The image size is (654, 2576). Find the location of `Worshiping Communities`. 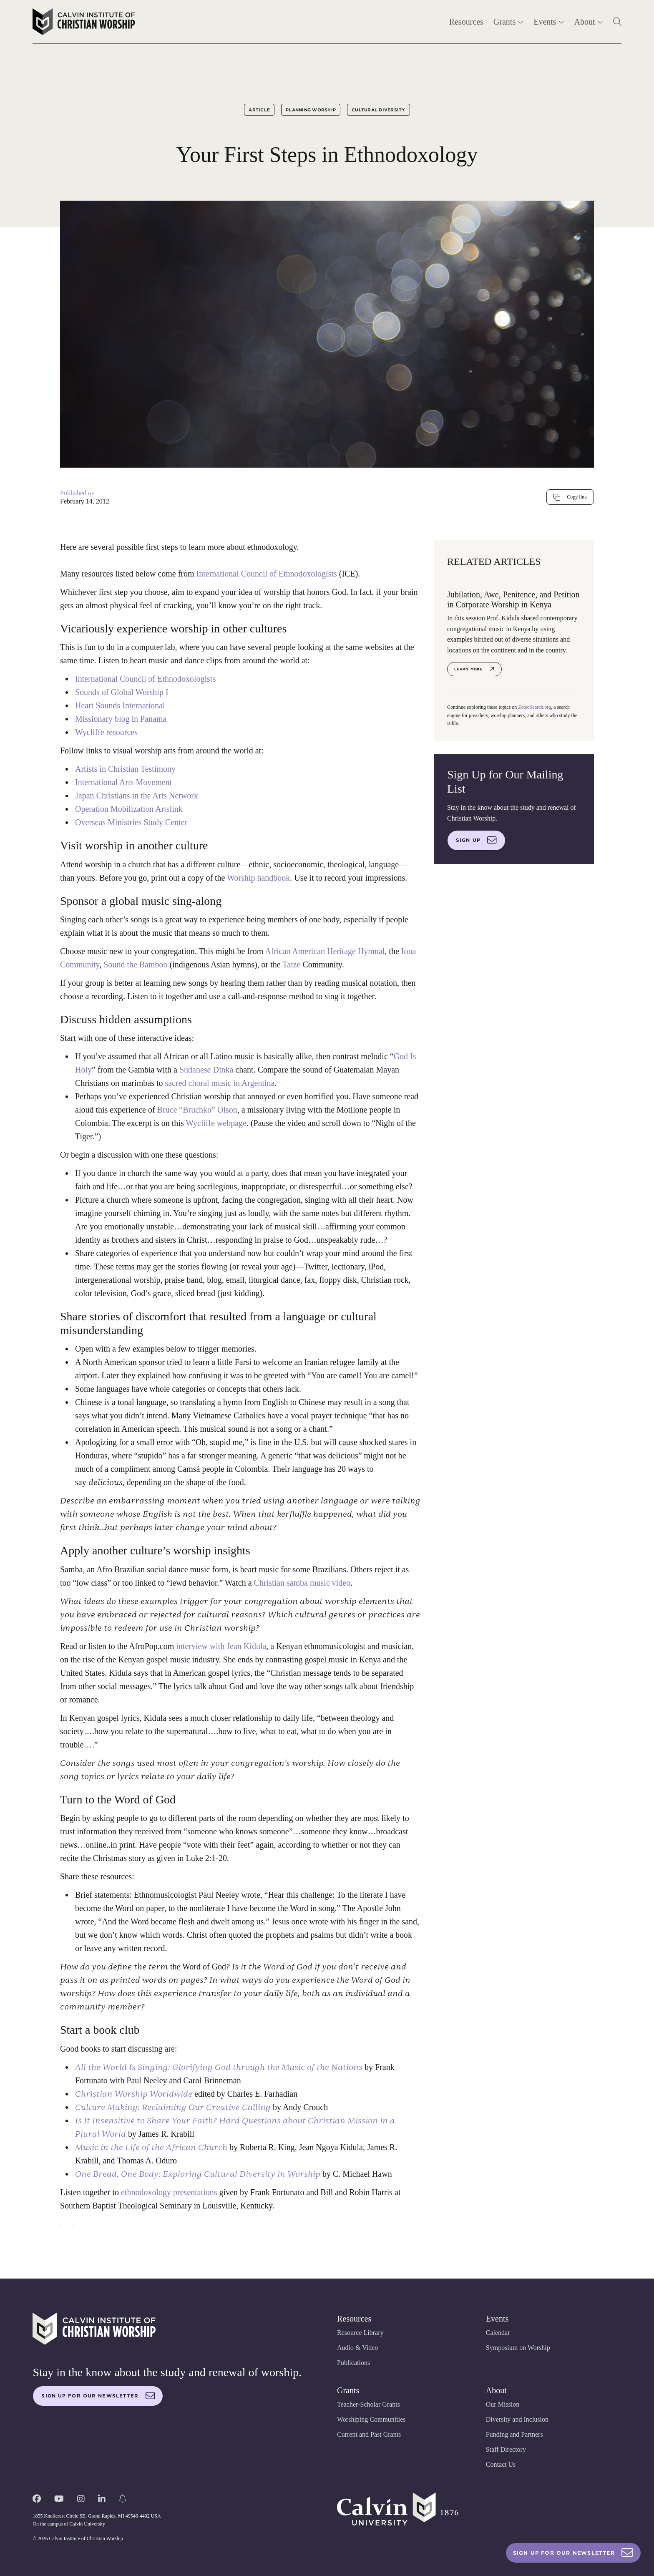

Worshiping Communities is located at coordinates (371, 2419).